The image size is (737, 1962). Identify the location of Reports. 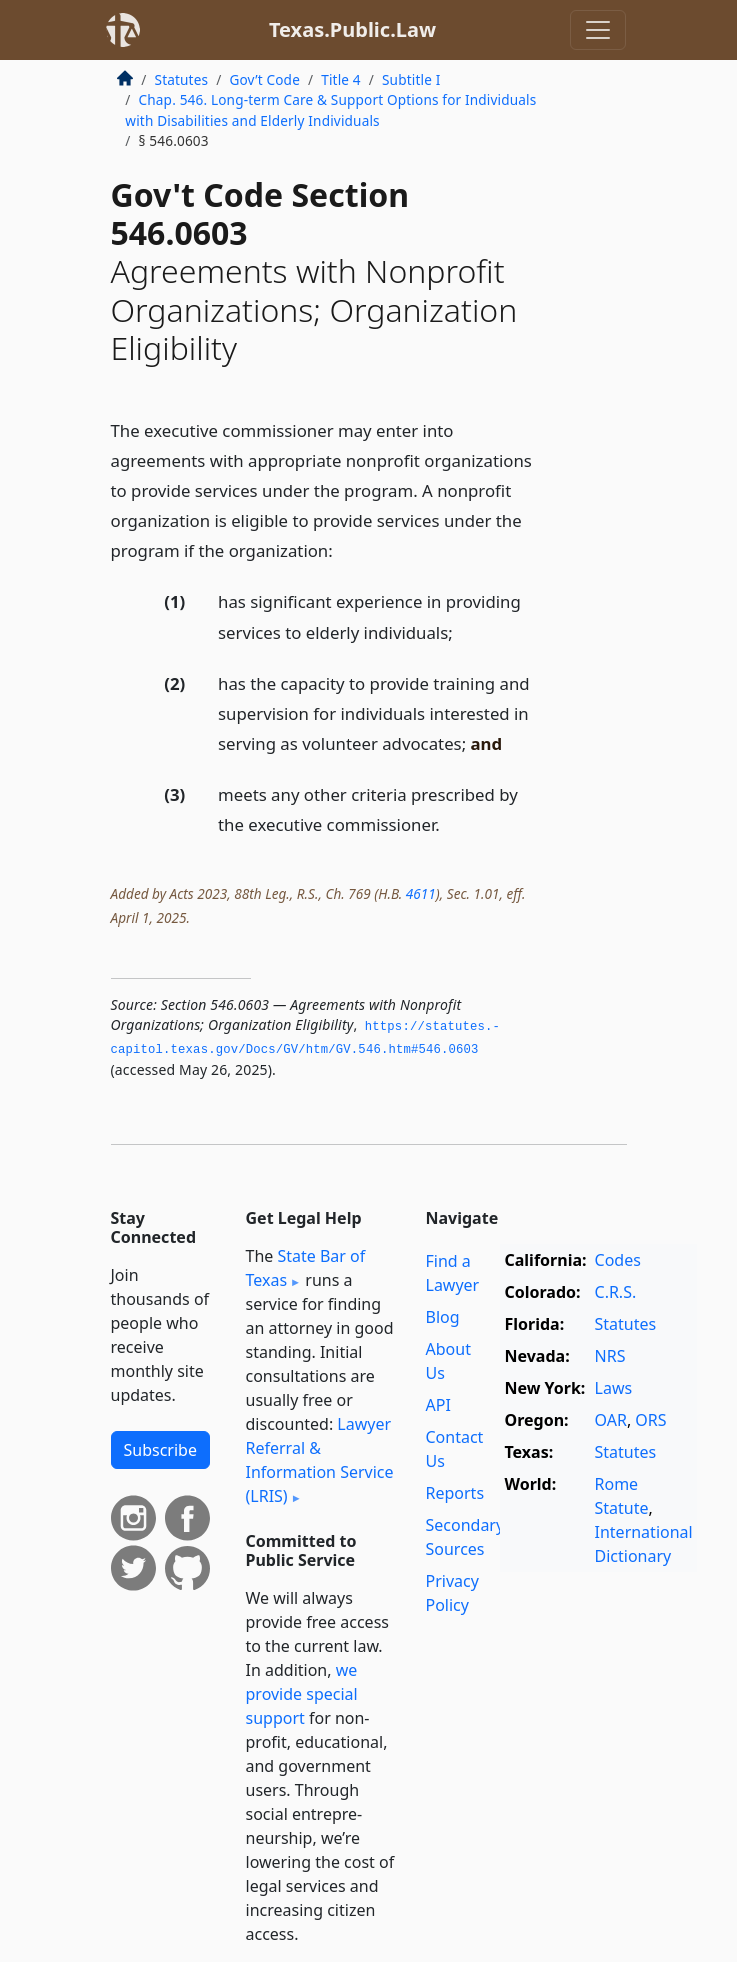
(455, 1493).